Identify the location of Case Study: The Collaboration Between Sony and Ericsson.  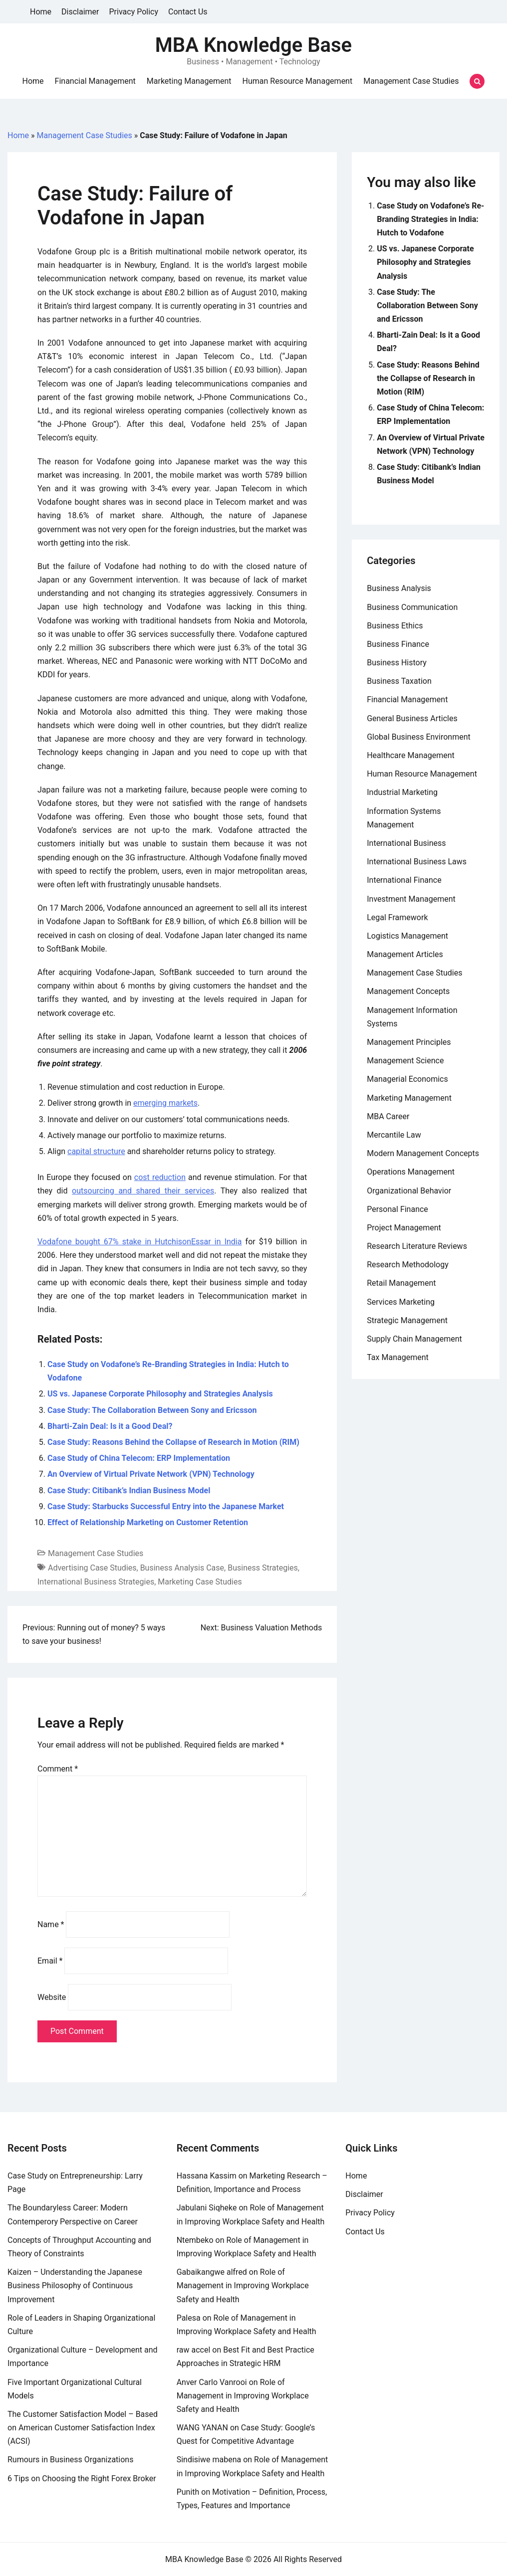
(152, 1410).